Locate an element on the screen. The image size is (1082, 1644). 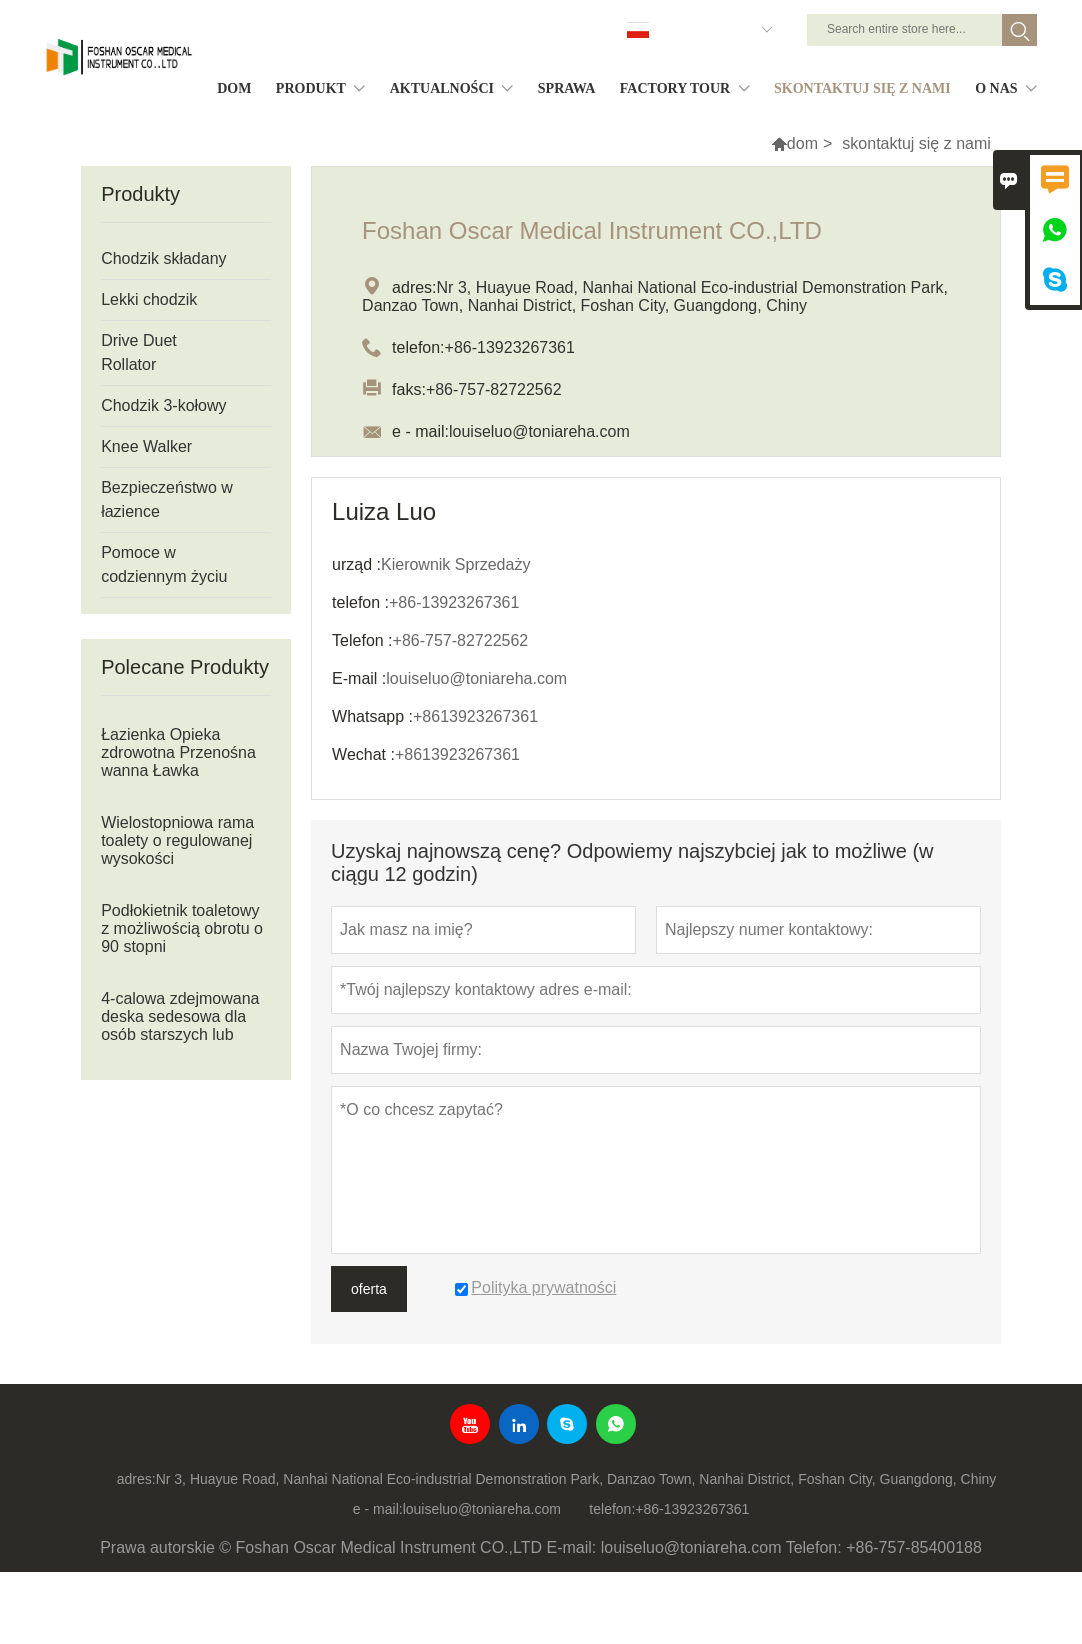
adres: is located at coordinates (136, 1479).